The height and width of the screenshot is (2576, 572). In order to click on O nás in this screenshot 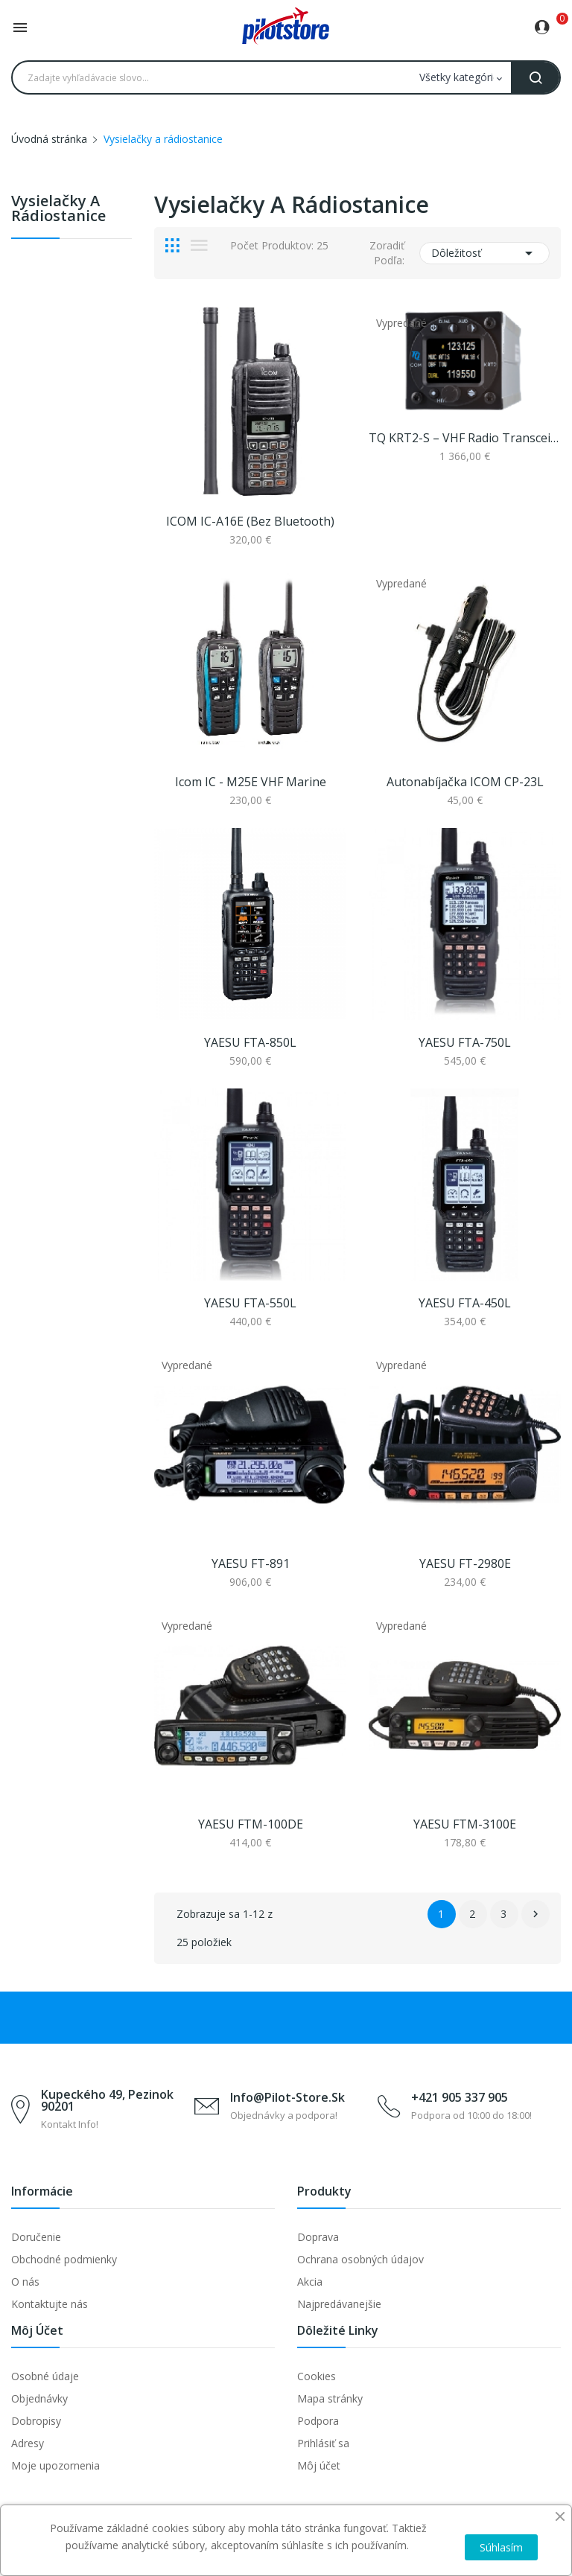, I will do `click(25, 2281)`.